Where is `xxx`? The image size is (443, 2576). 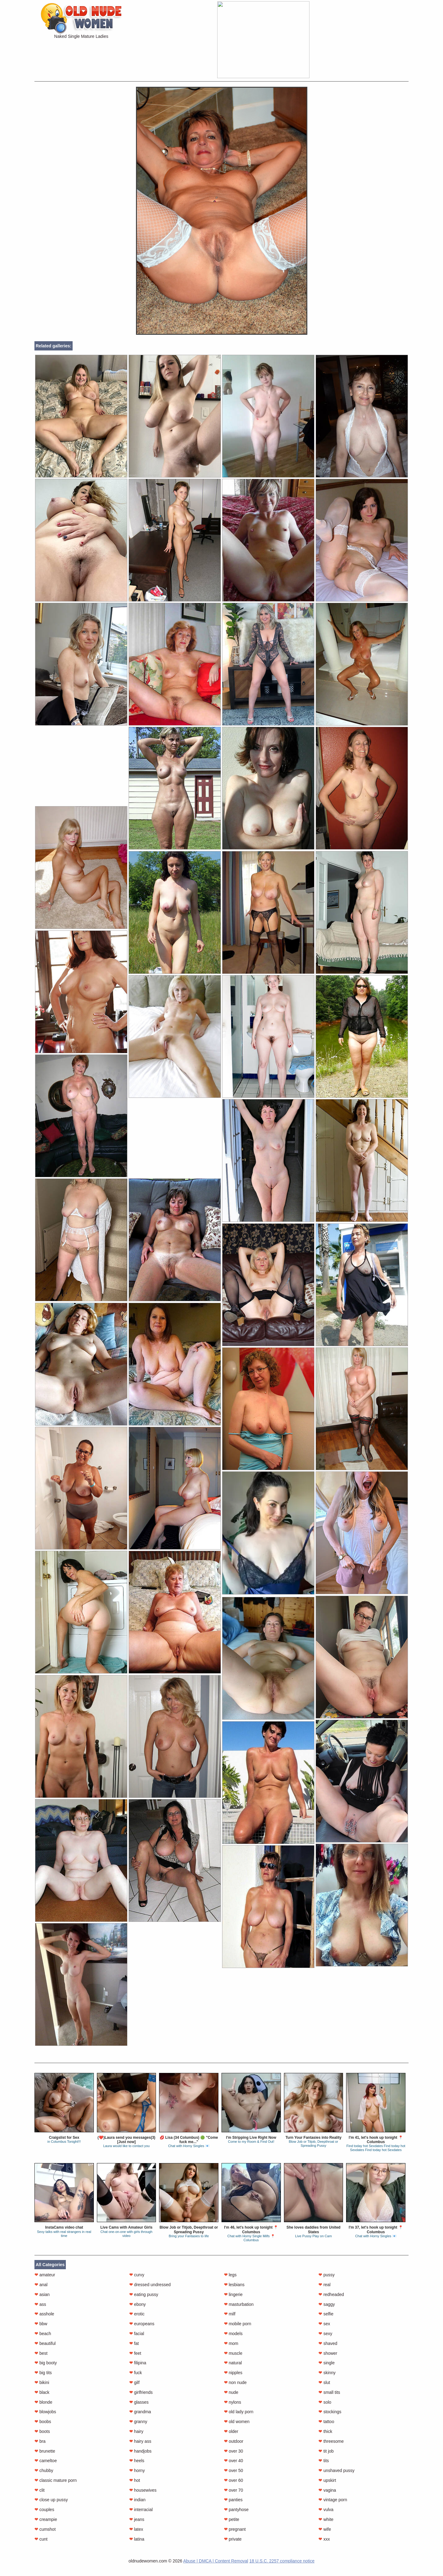 xxx is located at coordinates (324, 2539).